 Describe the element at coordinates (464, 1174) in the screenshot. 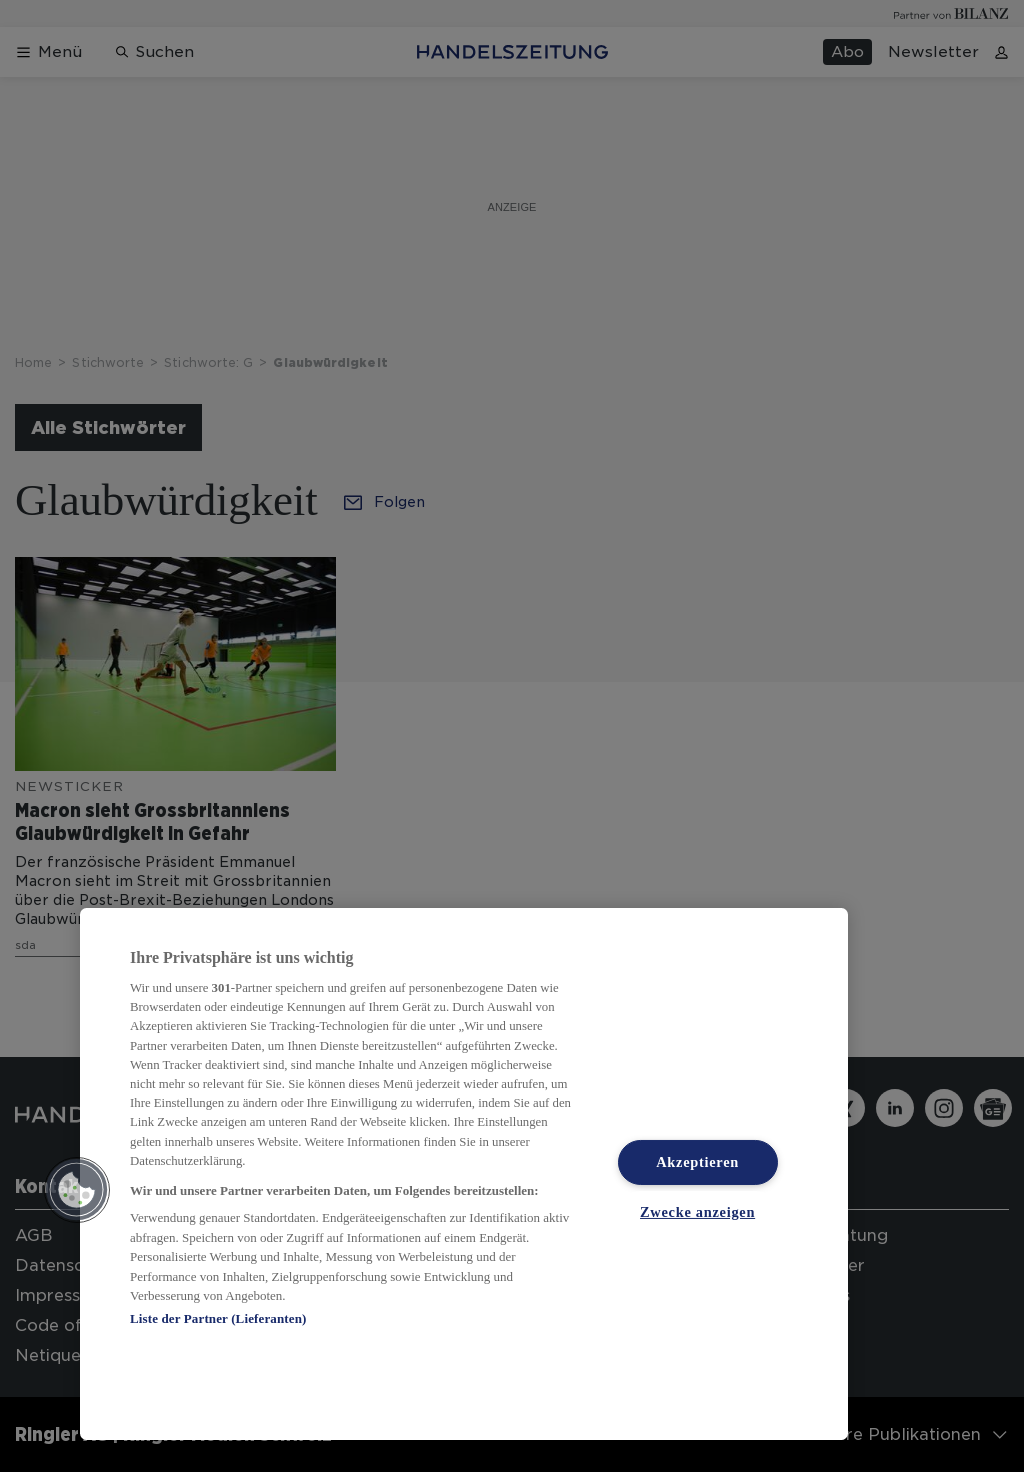

I see `[region]` at that location.